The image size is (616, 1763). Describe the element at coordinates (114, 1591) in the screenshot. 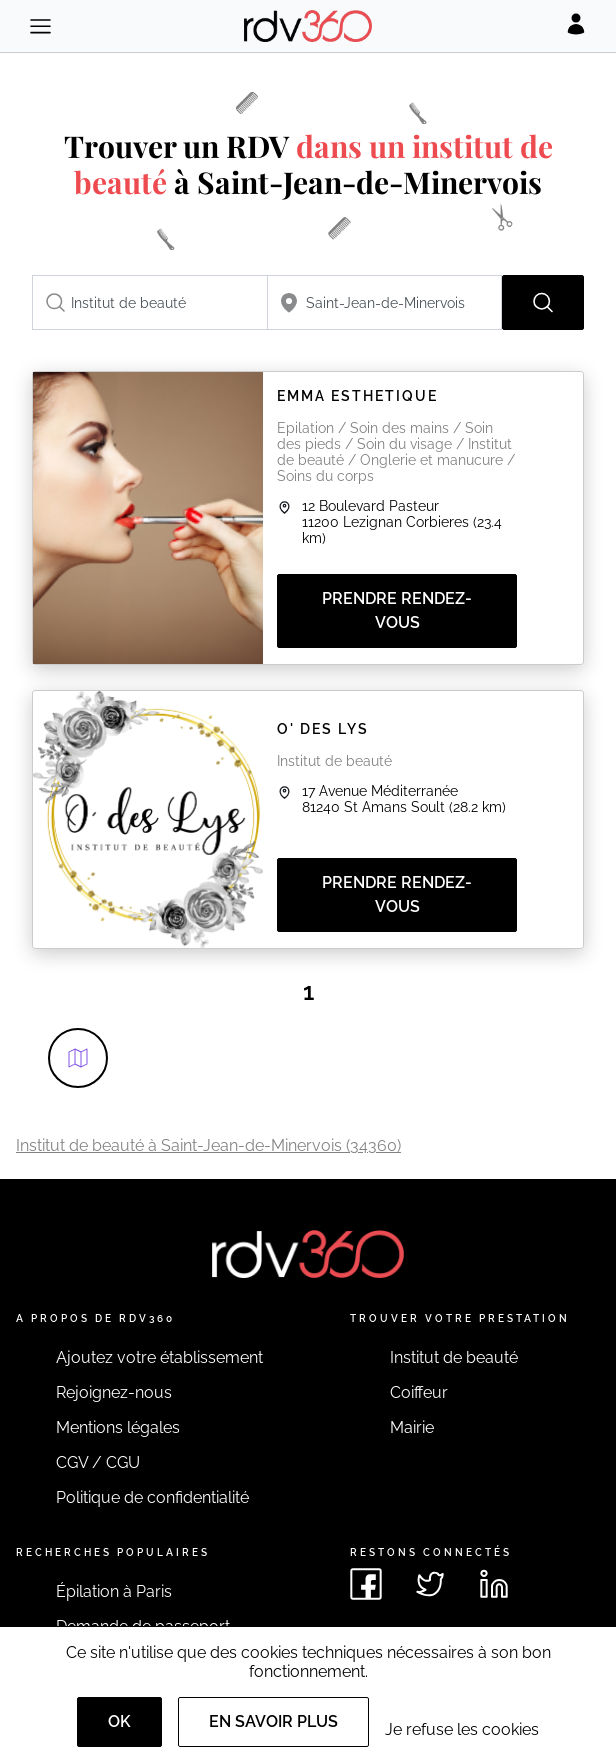

I see `Épilation à Paris` at that location.